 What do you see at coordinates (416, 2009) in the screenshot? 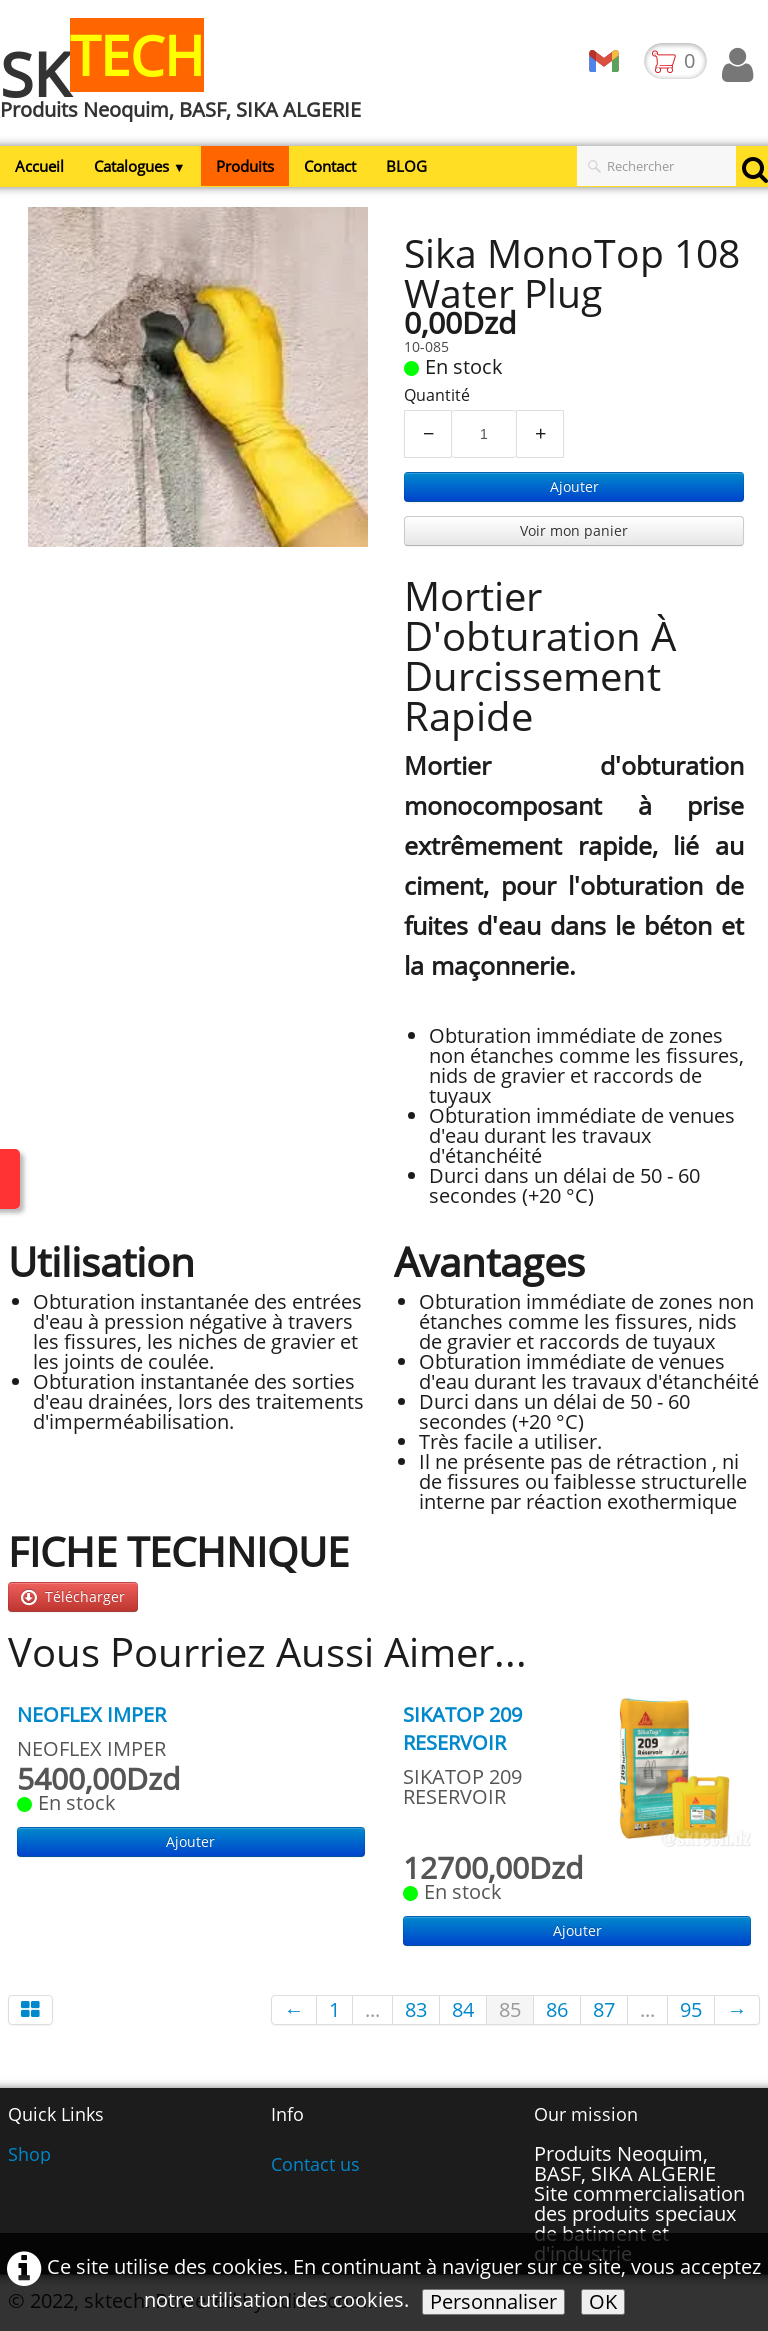
I see `83` at bounding box center [416, 2009].